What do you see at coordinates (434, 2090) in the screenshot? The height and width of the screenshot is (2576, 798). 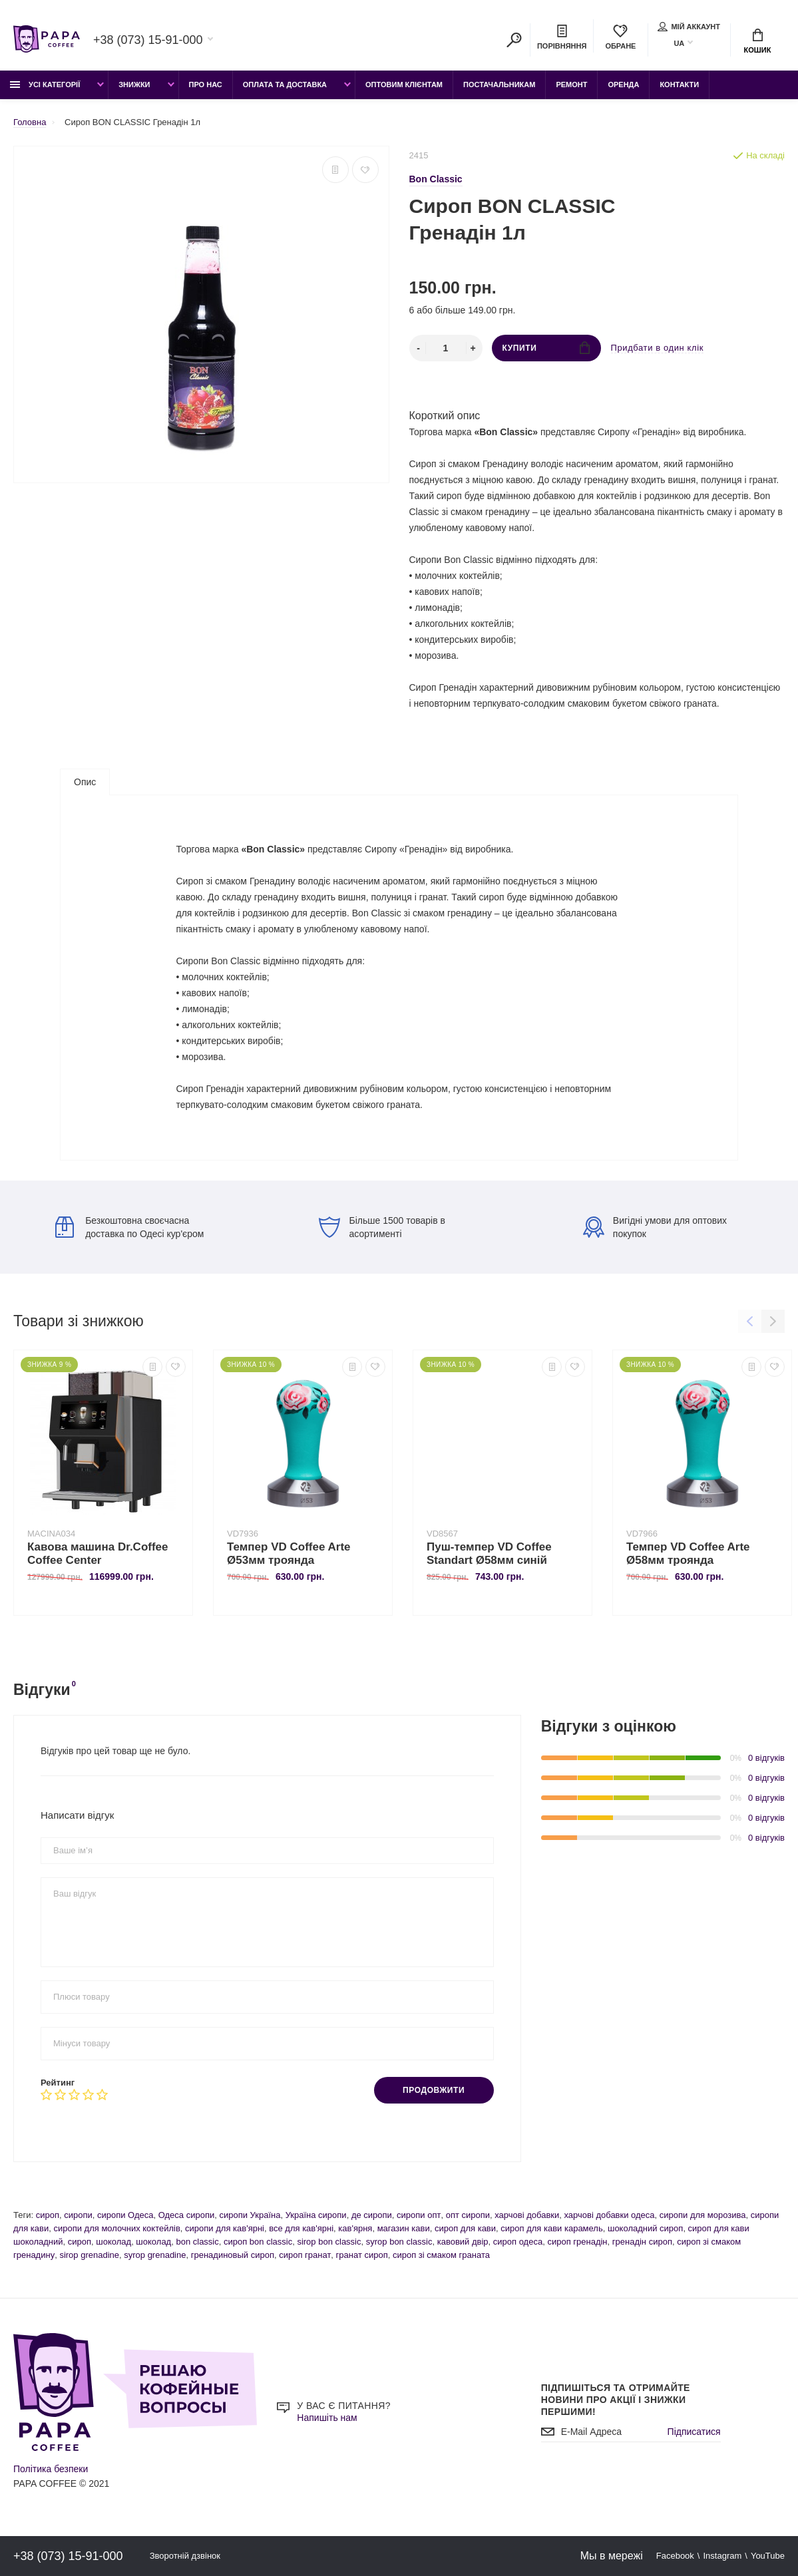 I see `Продовжити` at bounding box center [434, 2090].